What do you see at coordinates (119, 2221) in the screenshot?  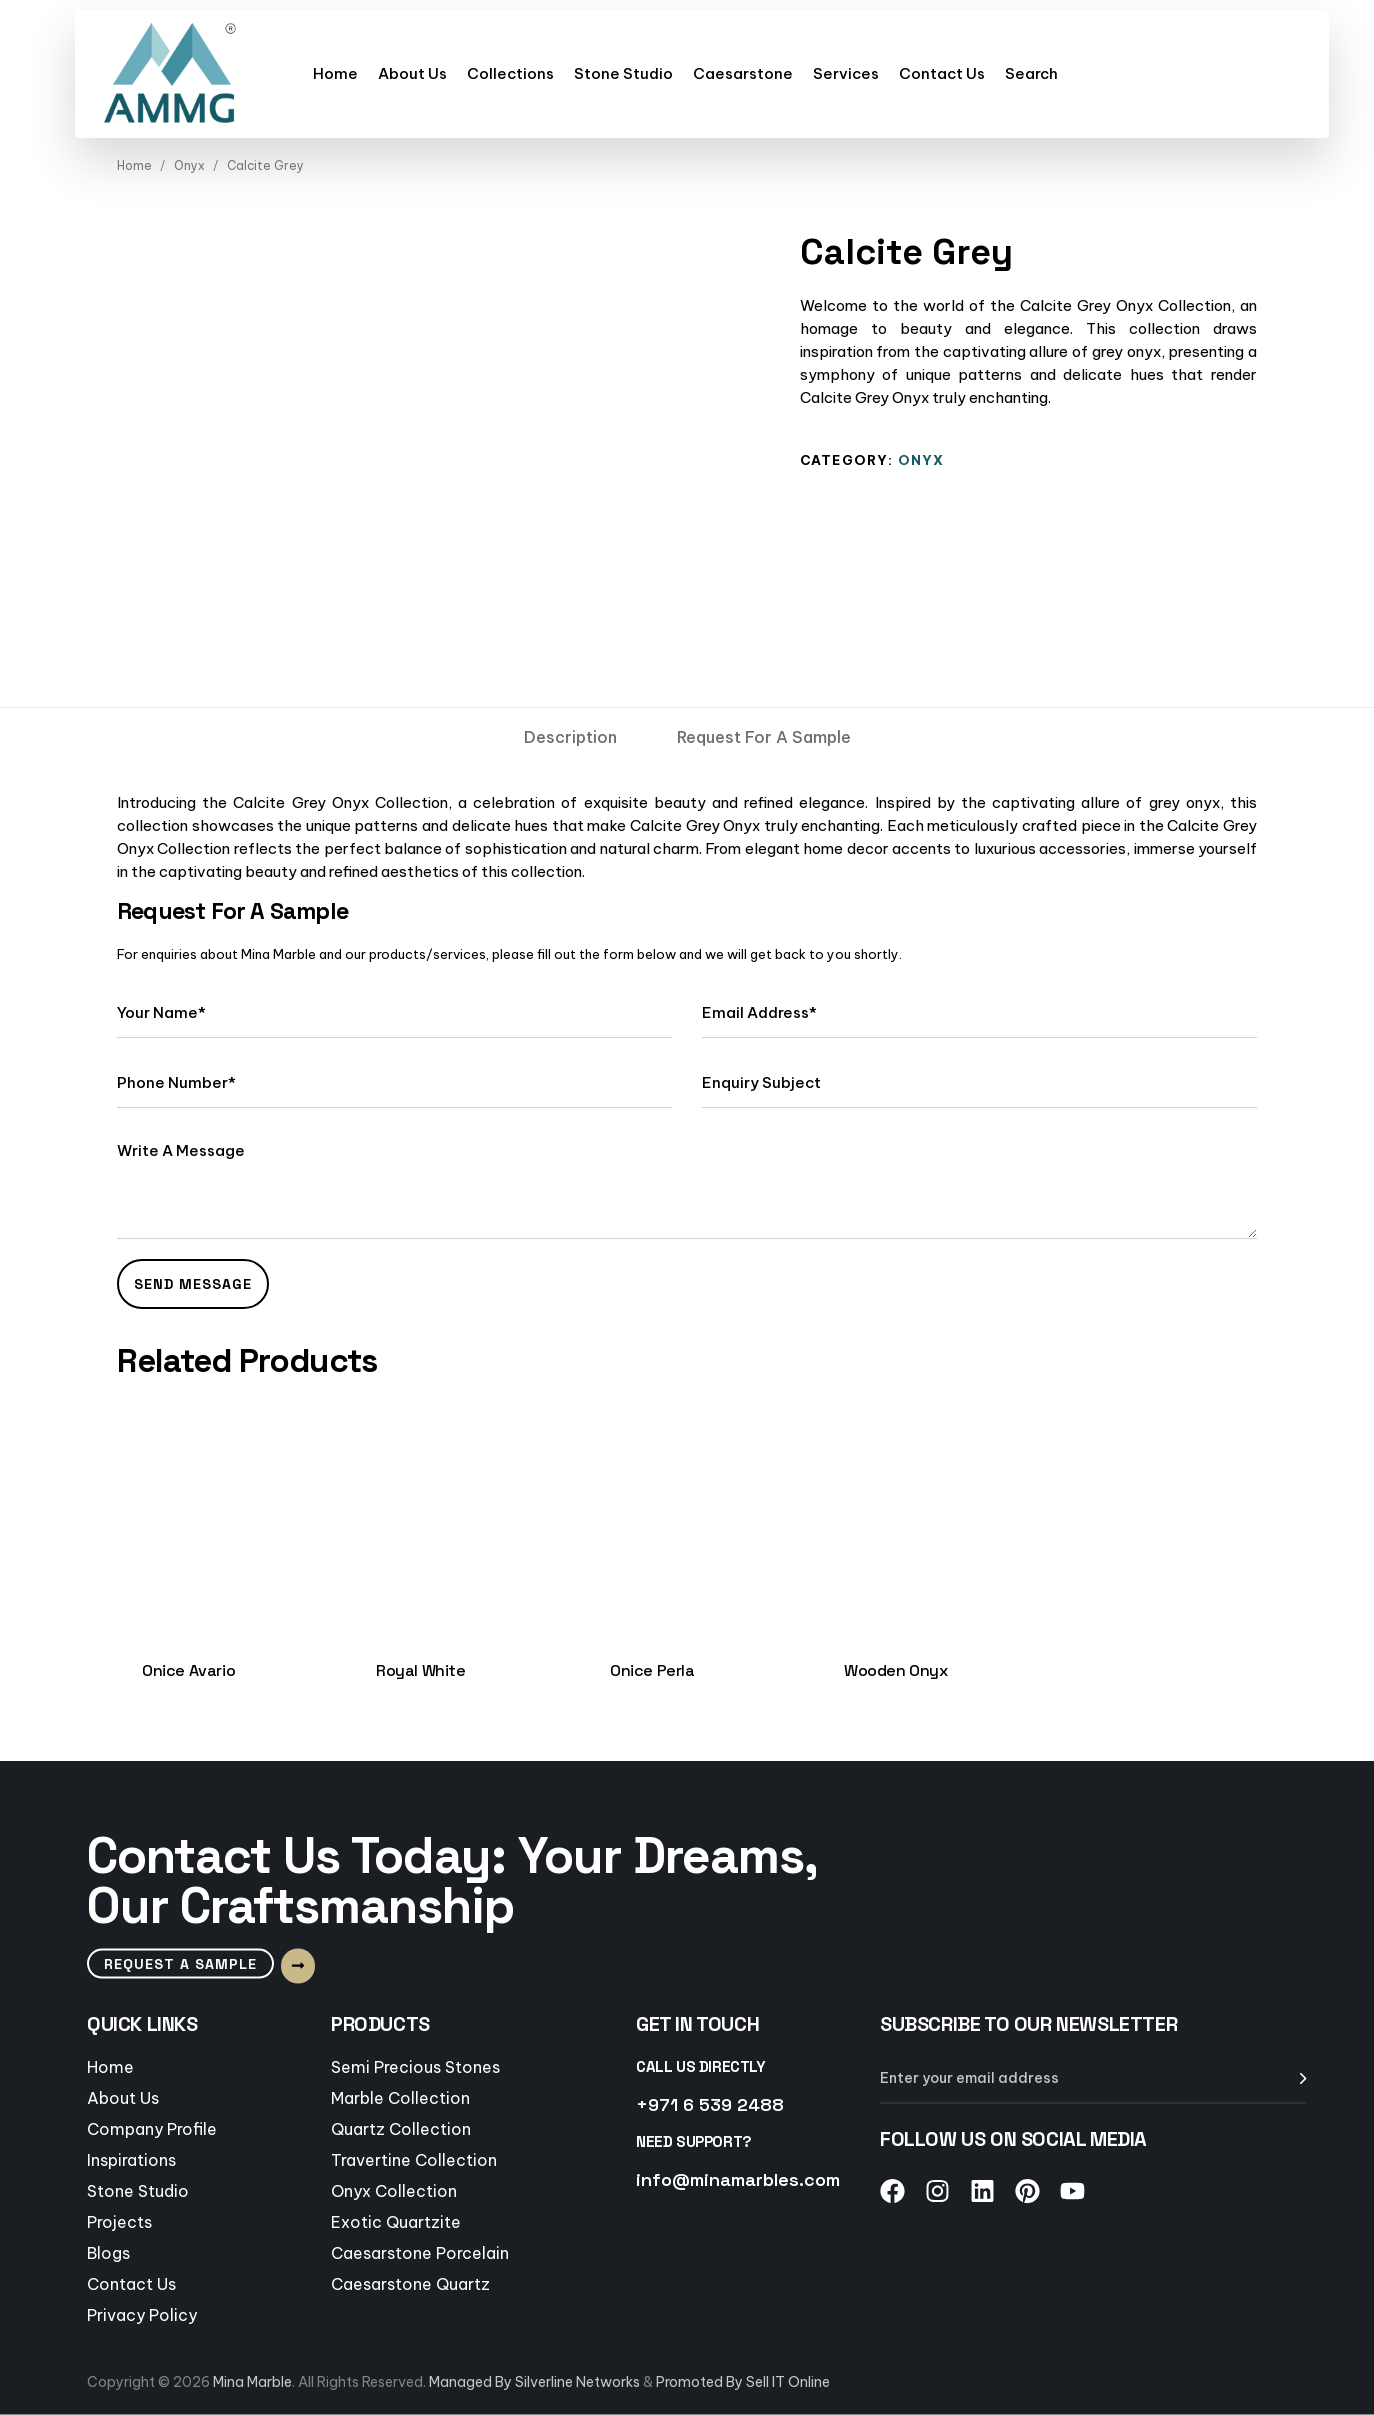 I see `Projects` at bounding box center [119, 2221].